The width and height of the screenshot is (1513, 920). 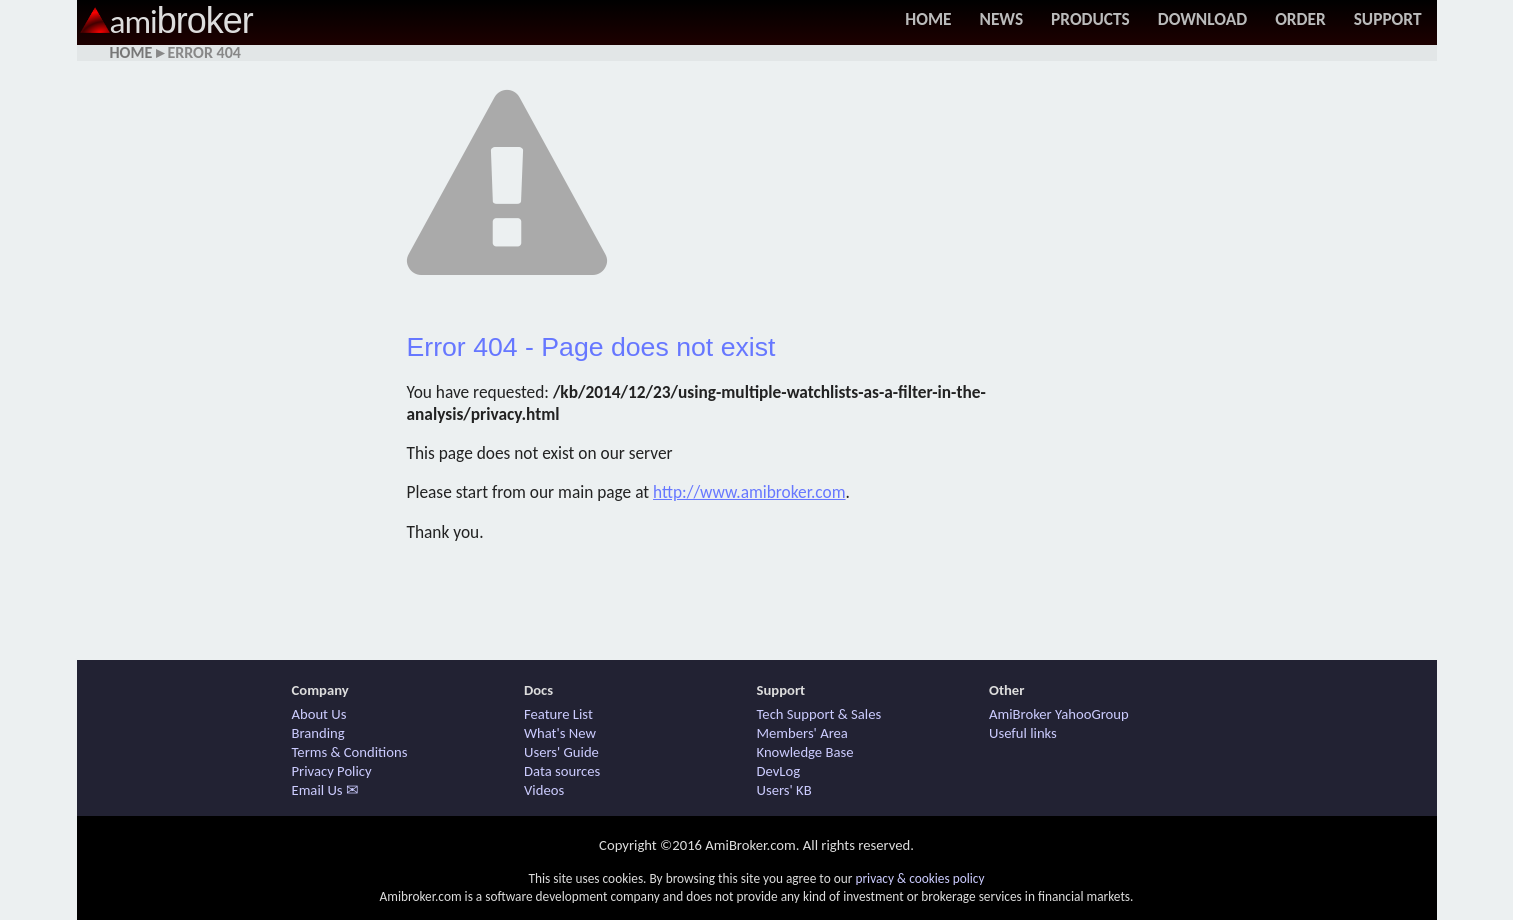 What do you see at coordinates (1202, 19) in the screenshot?
I see `Download` at bounding box center [1202, 19].